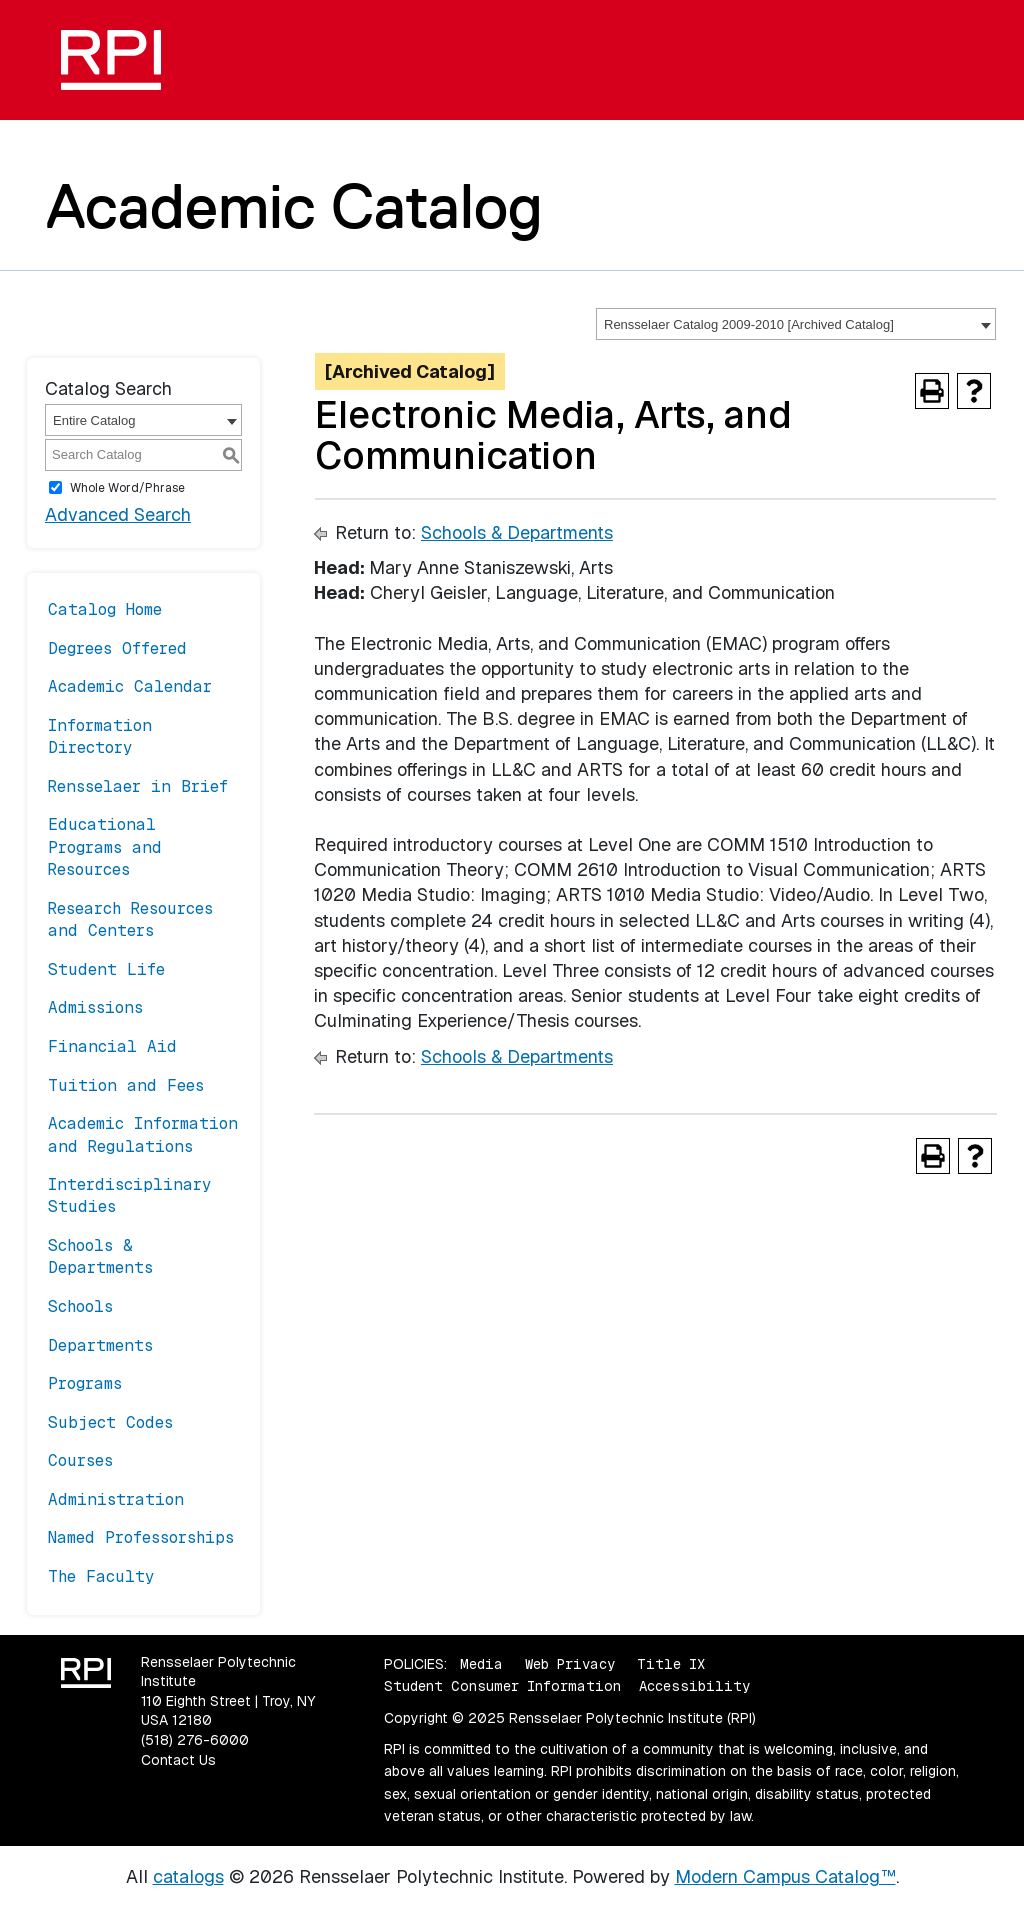 This screenshot has height=1907, width=1024. What do you see at coordinates (141, 1537) in the screenshot?
I see `Named Professorships` at bounding box center [141, 1537].